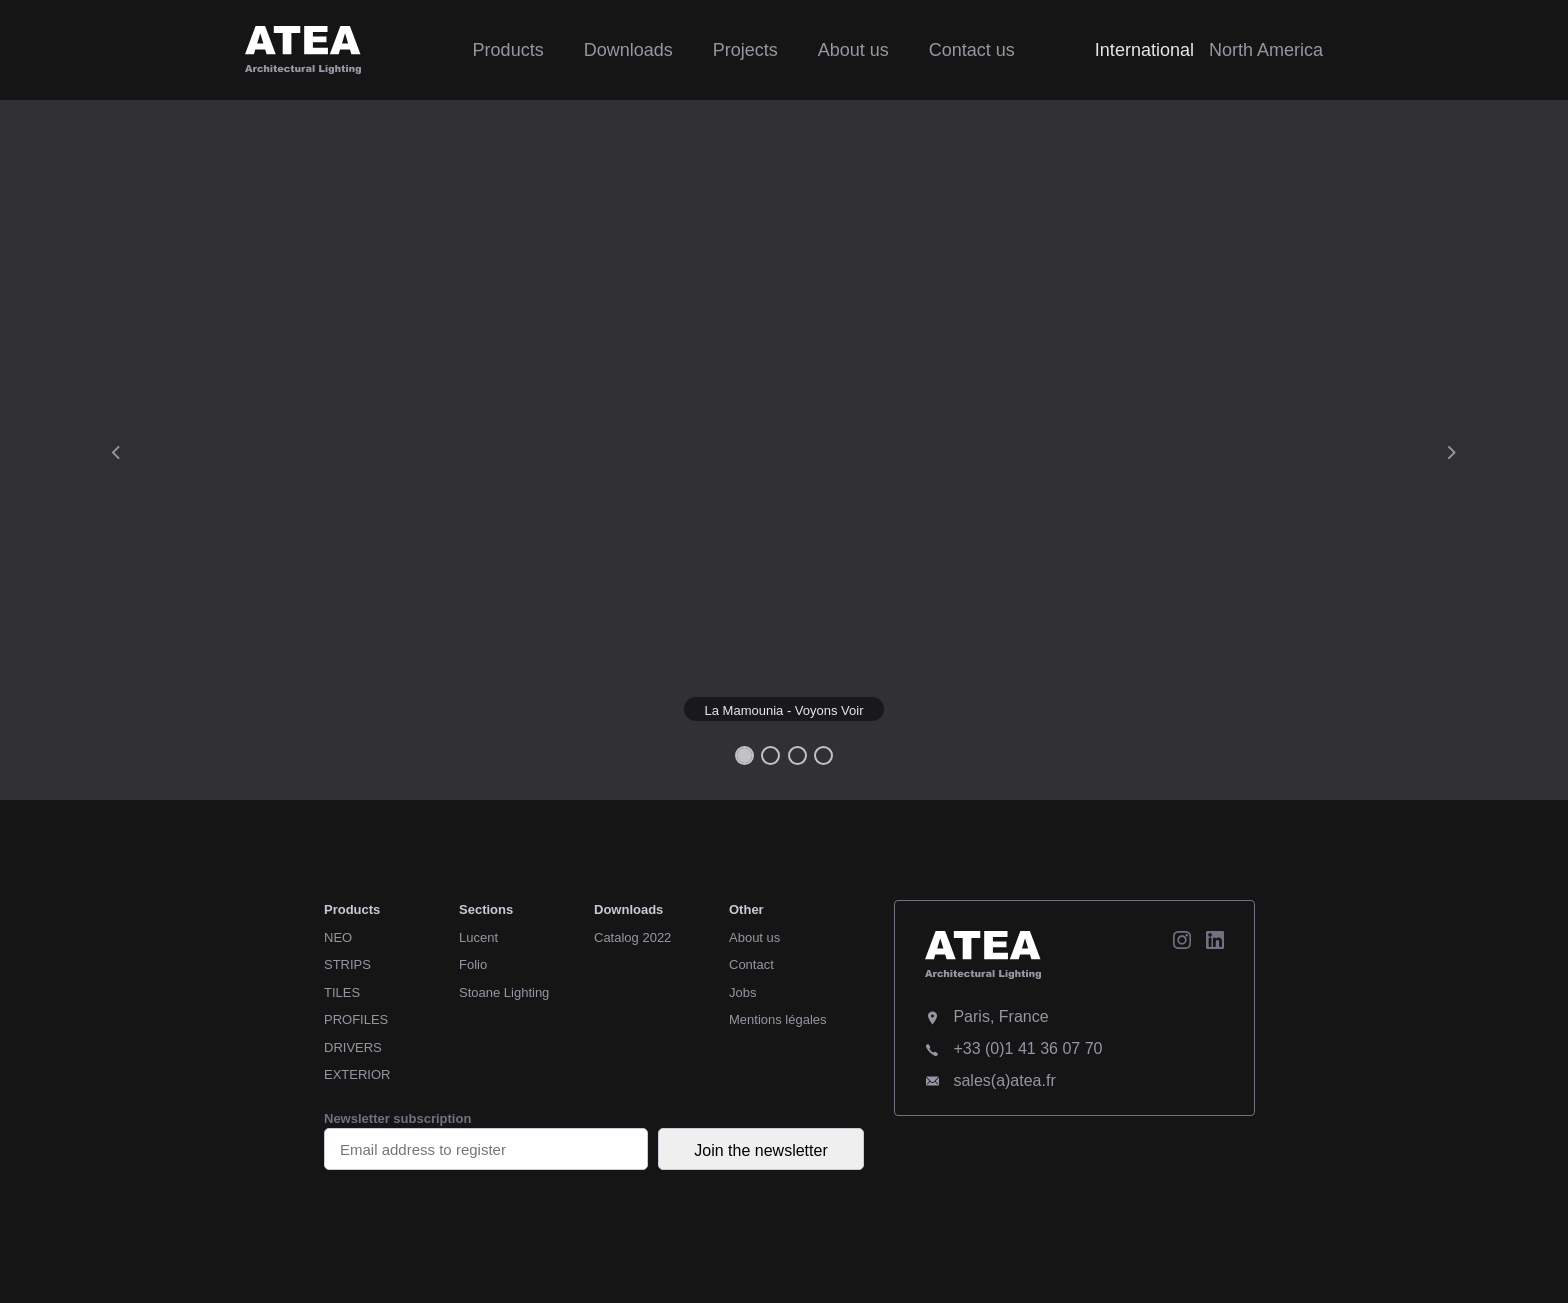 This screenshot has width=1568, height=1303. Describe the element at coordinates (632, 937) in the screenshot. I see `Catalog 2022` at that location.